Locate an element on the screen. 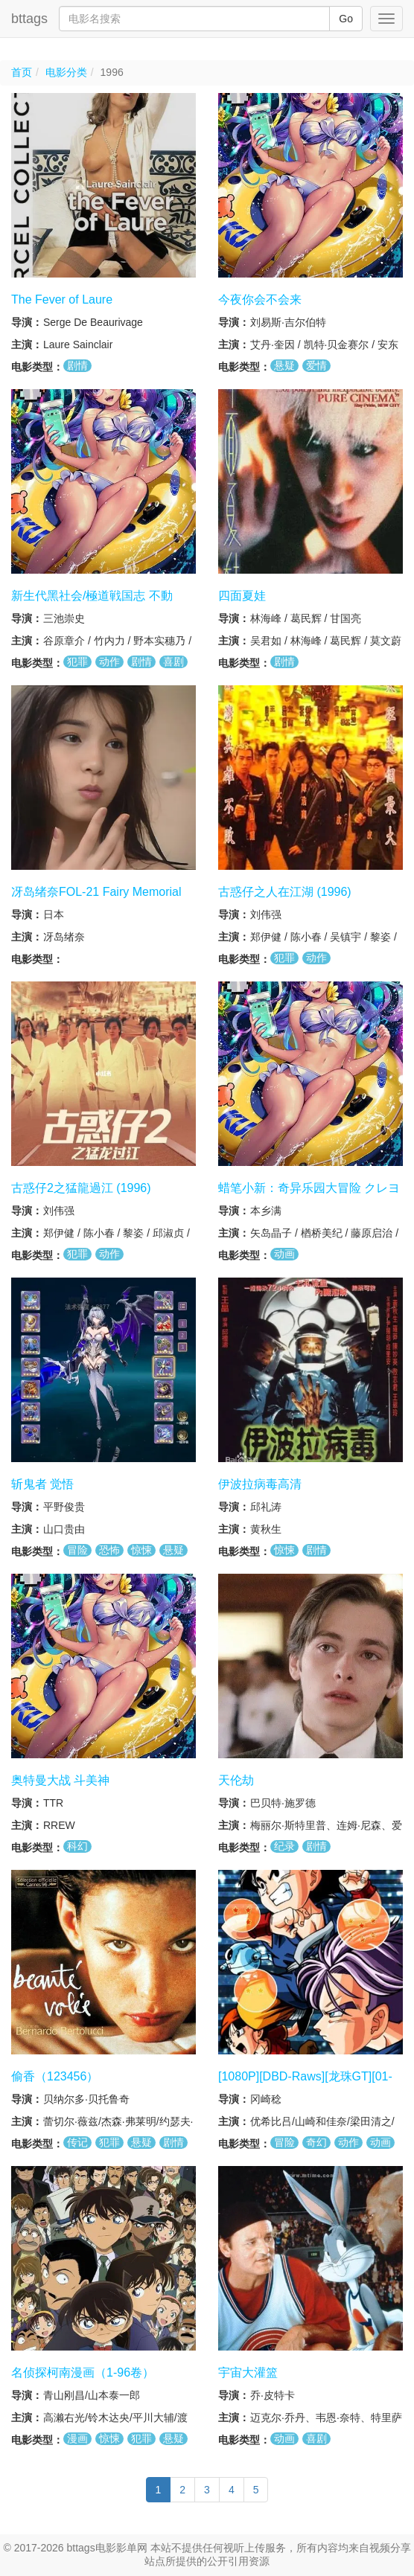  首页 is located at coordinates (21, 72).